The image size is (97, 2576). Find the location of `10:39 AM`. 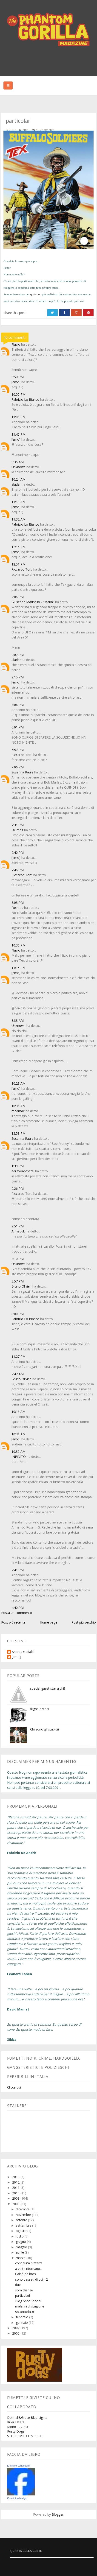

10:39 AM is located at coordinates (18, 1451).